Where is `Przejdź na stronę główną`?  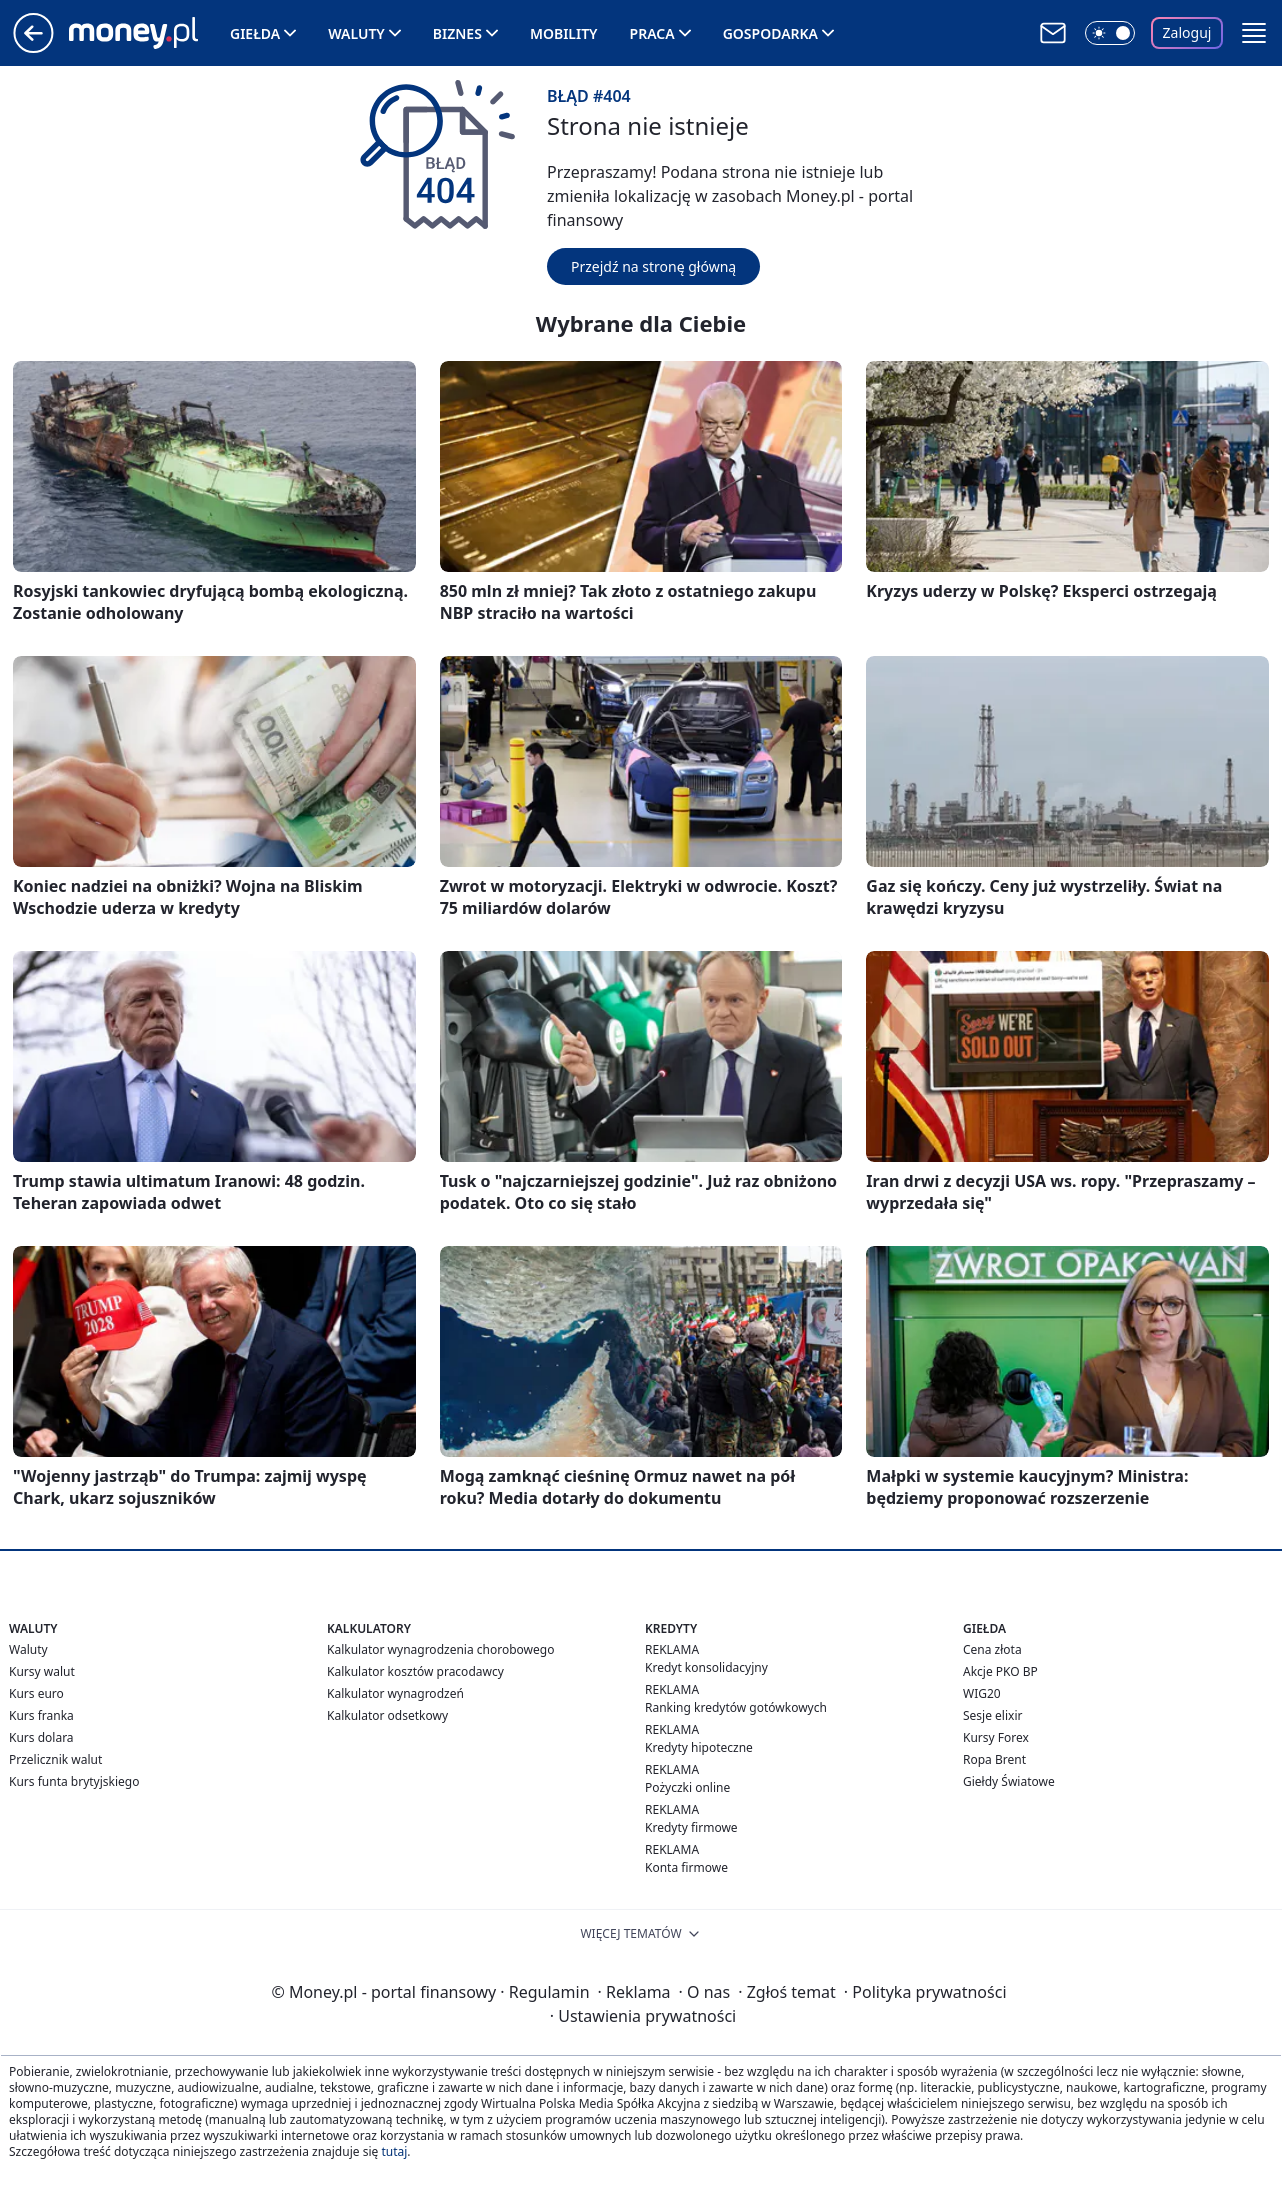 Przejdź na stronę główną is located at coordinates (653, 266).